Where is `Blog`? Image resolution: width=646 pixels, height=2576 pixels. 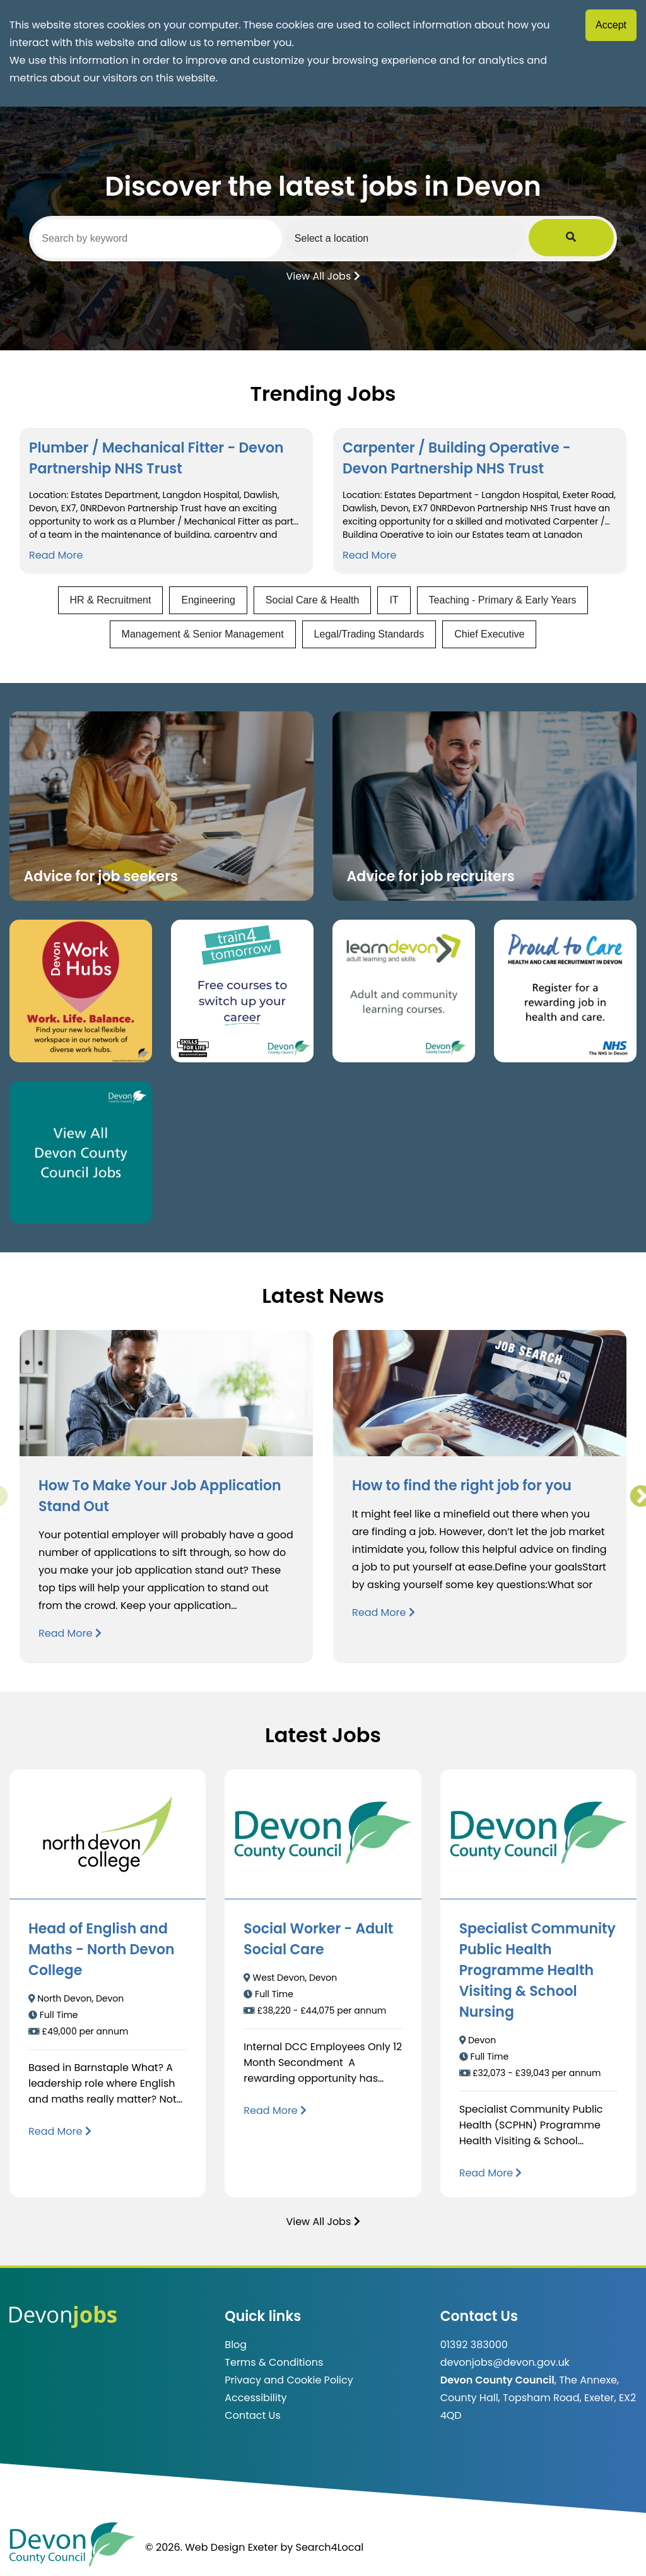
Blog is located at coordinates (236, 2344).